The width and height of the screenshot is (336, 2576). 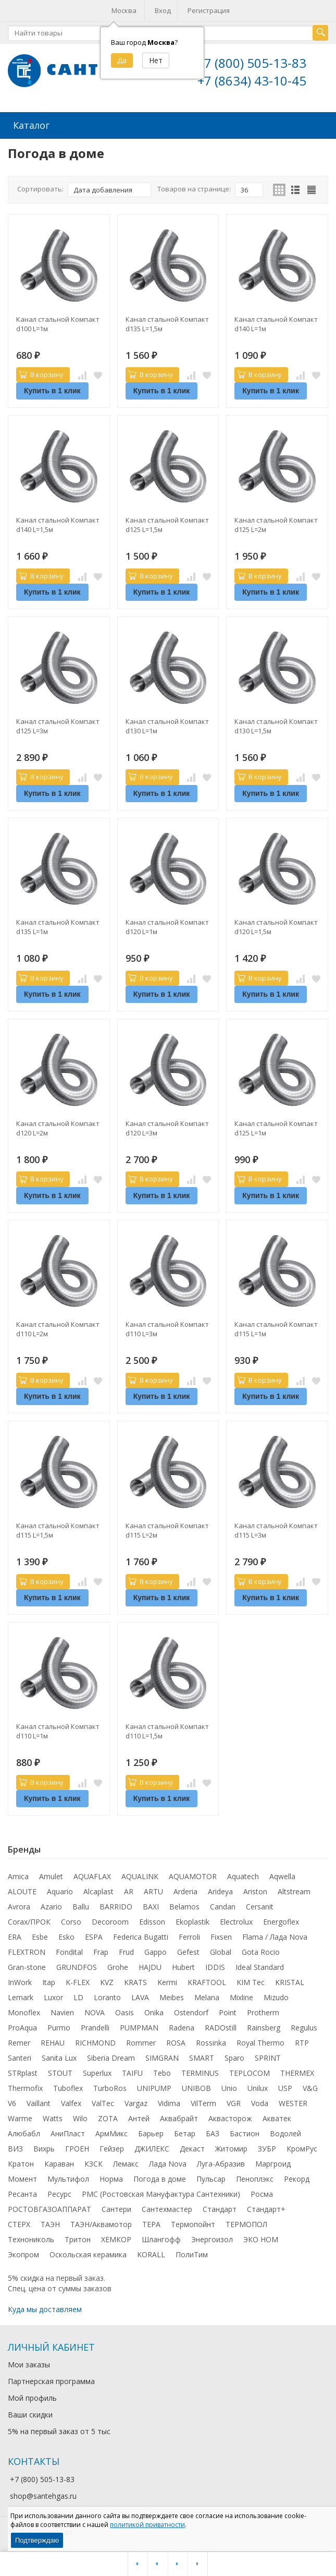 What do you see at coordinates (193, 2223) in the screenshot?
I see `Термопойнт` at bounding box center [193, 2223].